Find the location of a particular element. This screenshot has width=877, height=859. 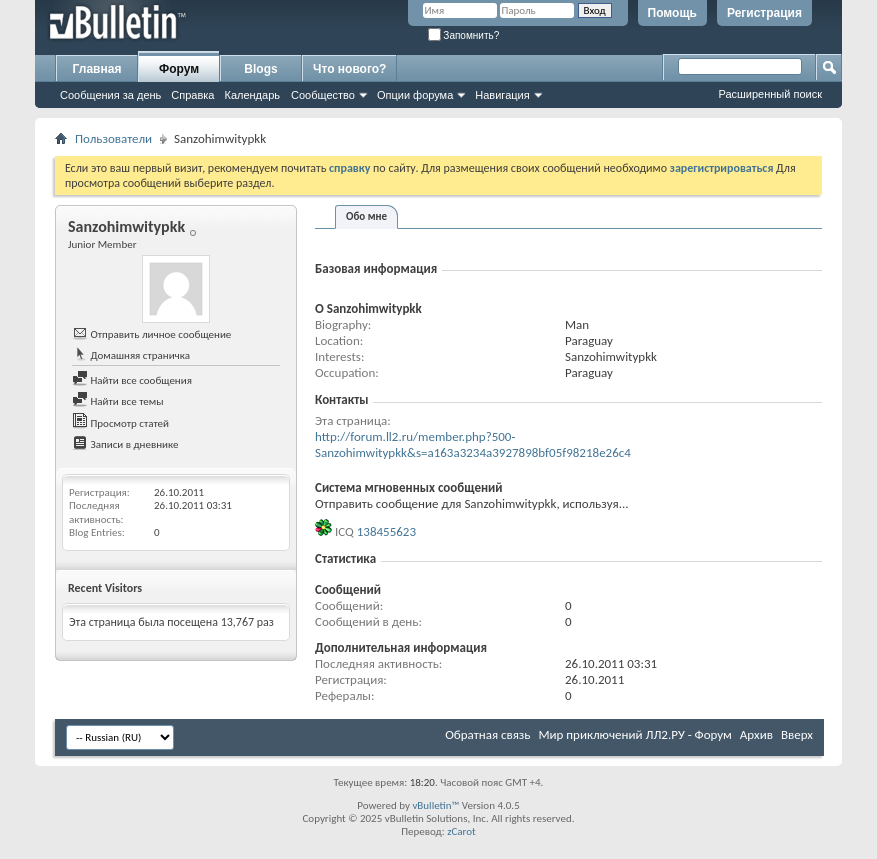

Архив is located at coordinates (756, 734).